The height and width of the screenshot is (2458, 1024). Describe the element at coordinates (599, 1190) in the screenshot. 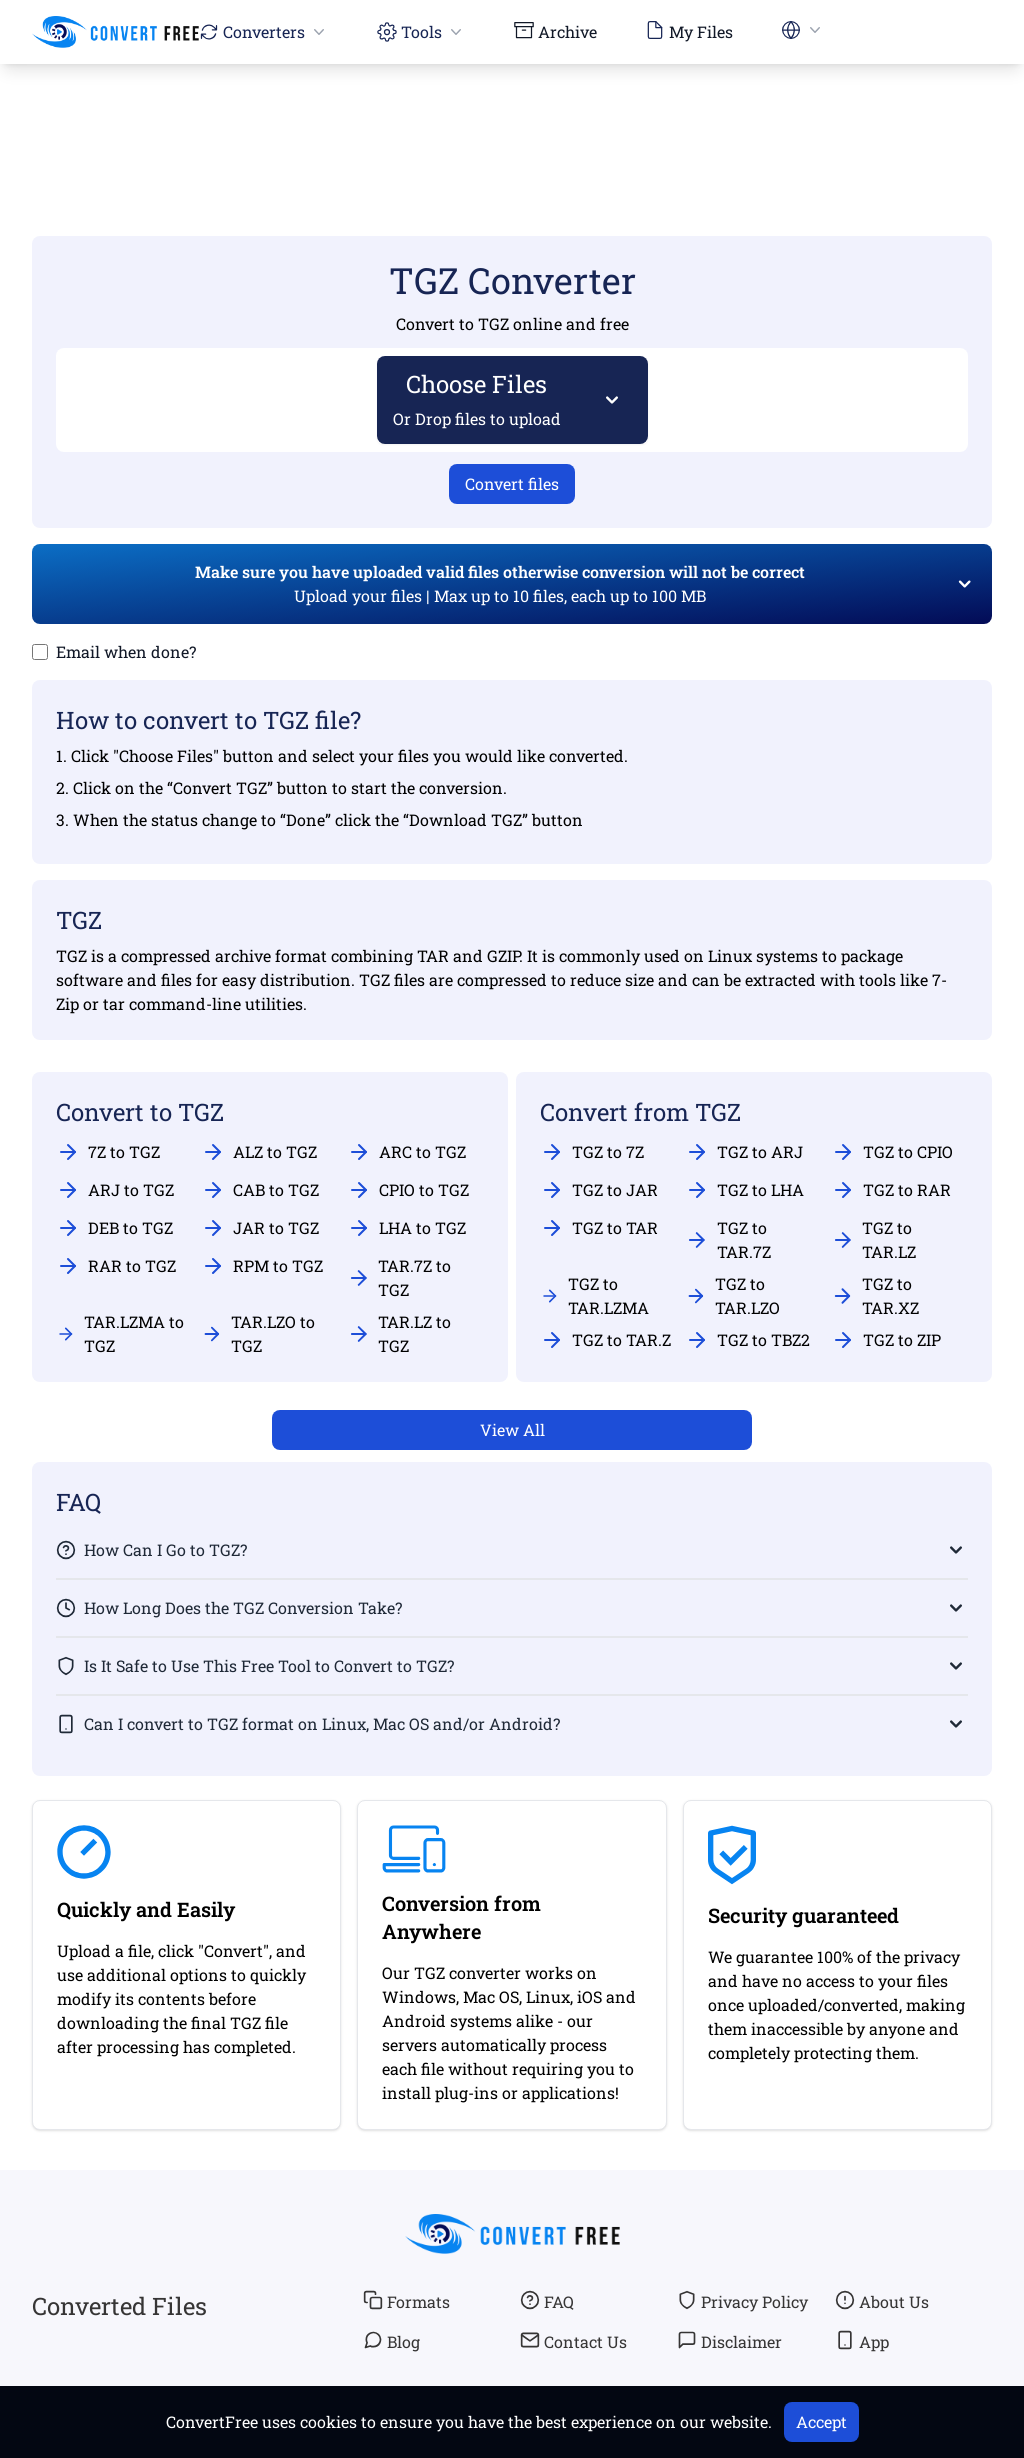

I see `TGZ to JAR` at that location.